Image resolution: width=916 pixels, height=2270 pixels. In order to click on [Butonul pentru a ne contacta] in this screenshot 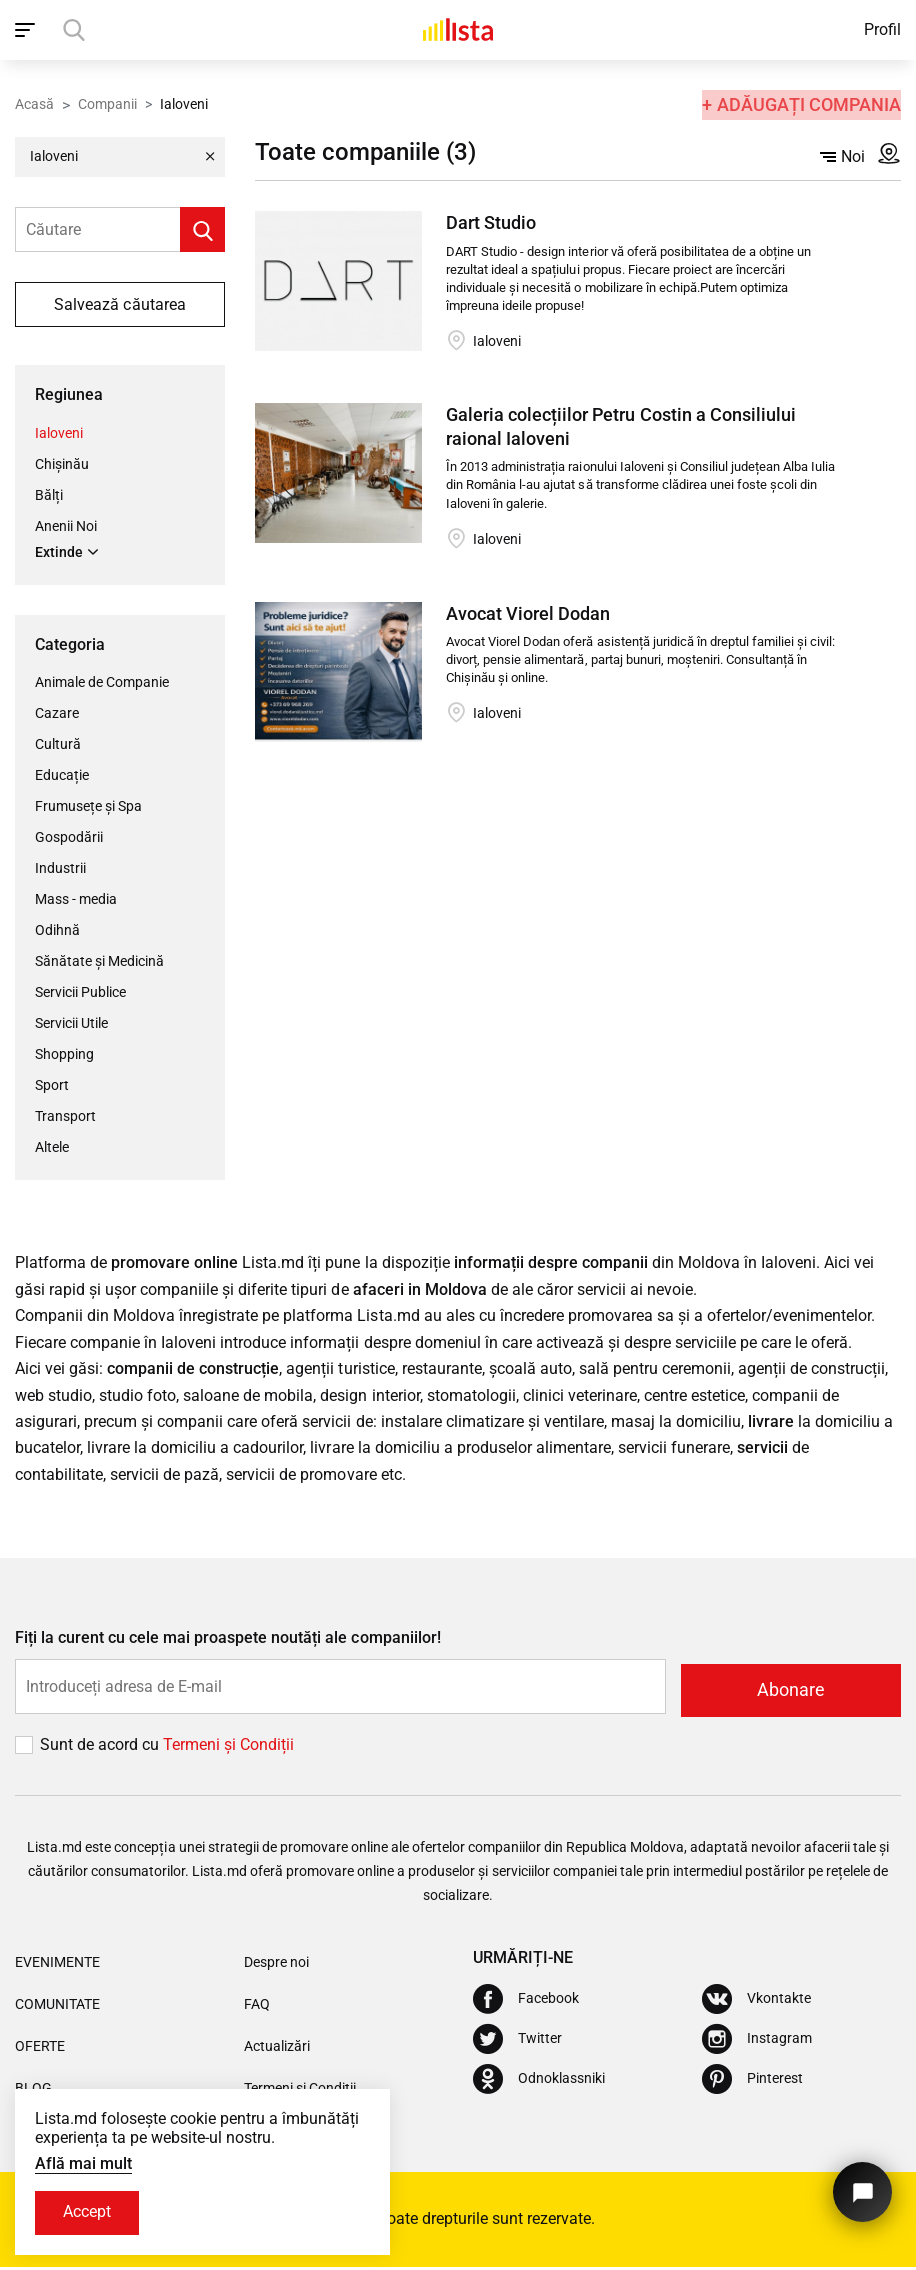, I will do `click(860, 2187)`.